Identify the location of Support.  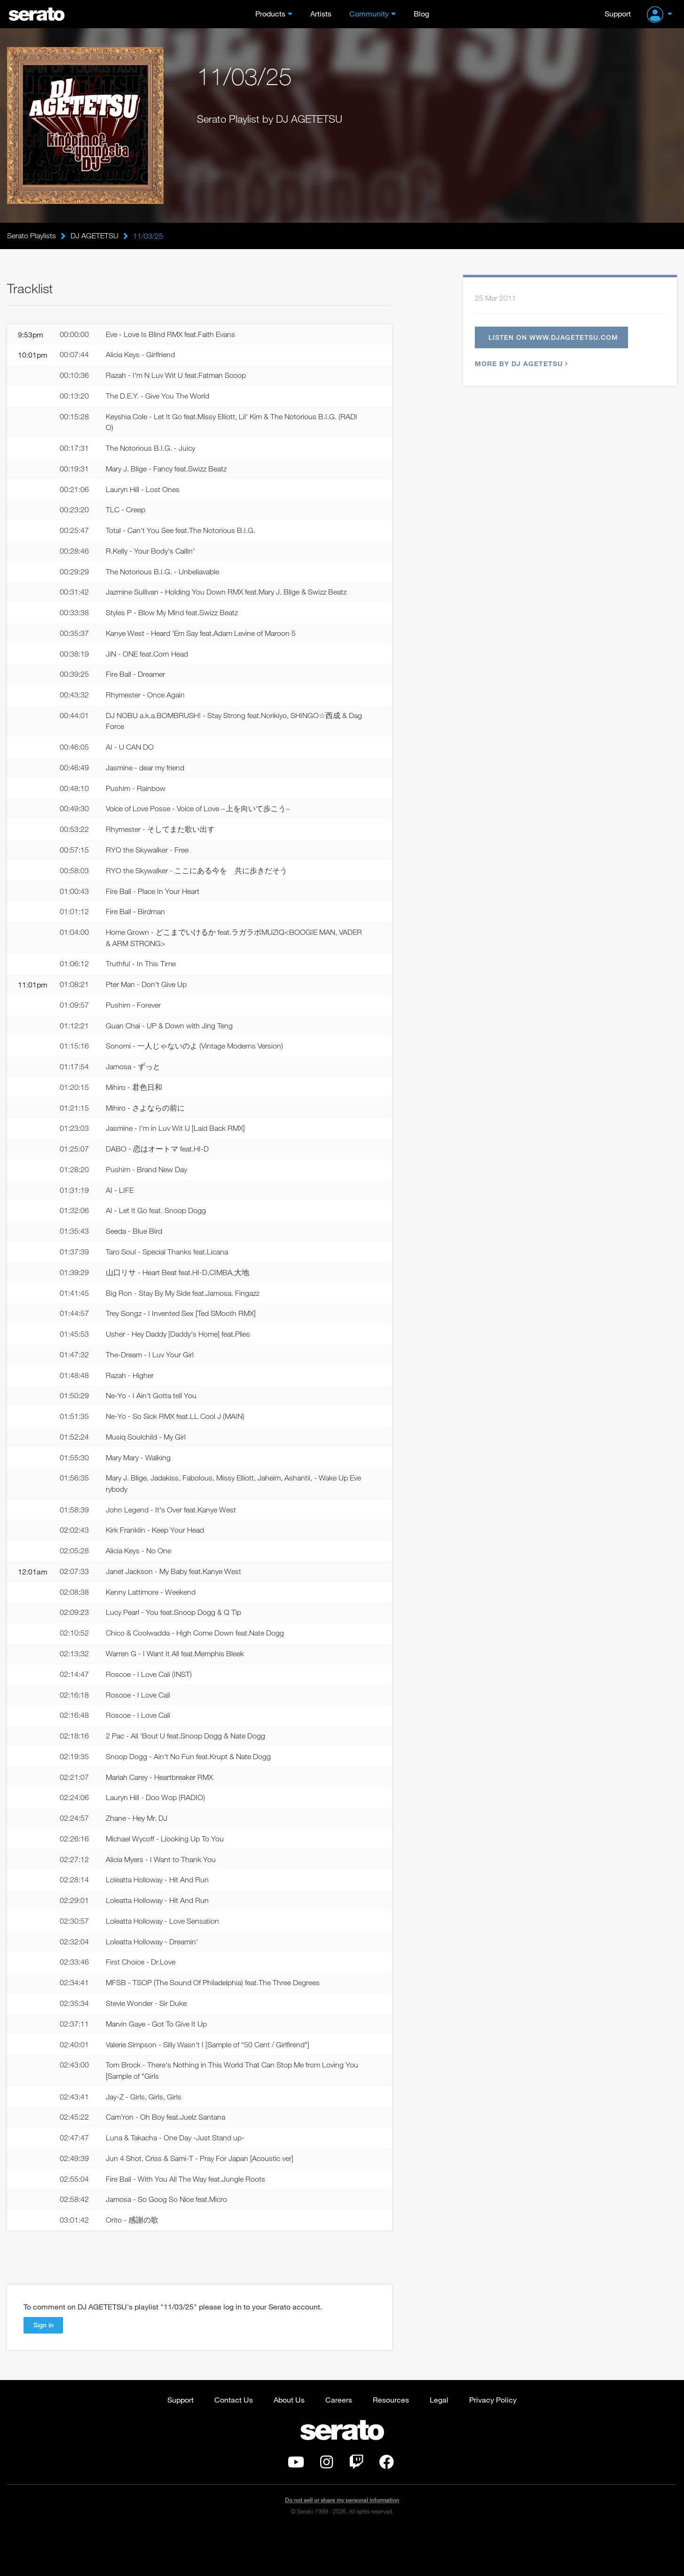
(618, 13).